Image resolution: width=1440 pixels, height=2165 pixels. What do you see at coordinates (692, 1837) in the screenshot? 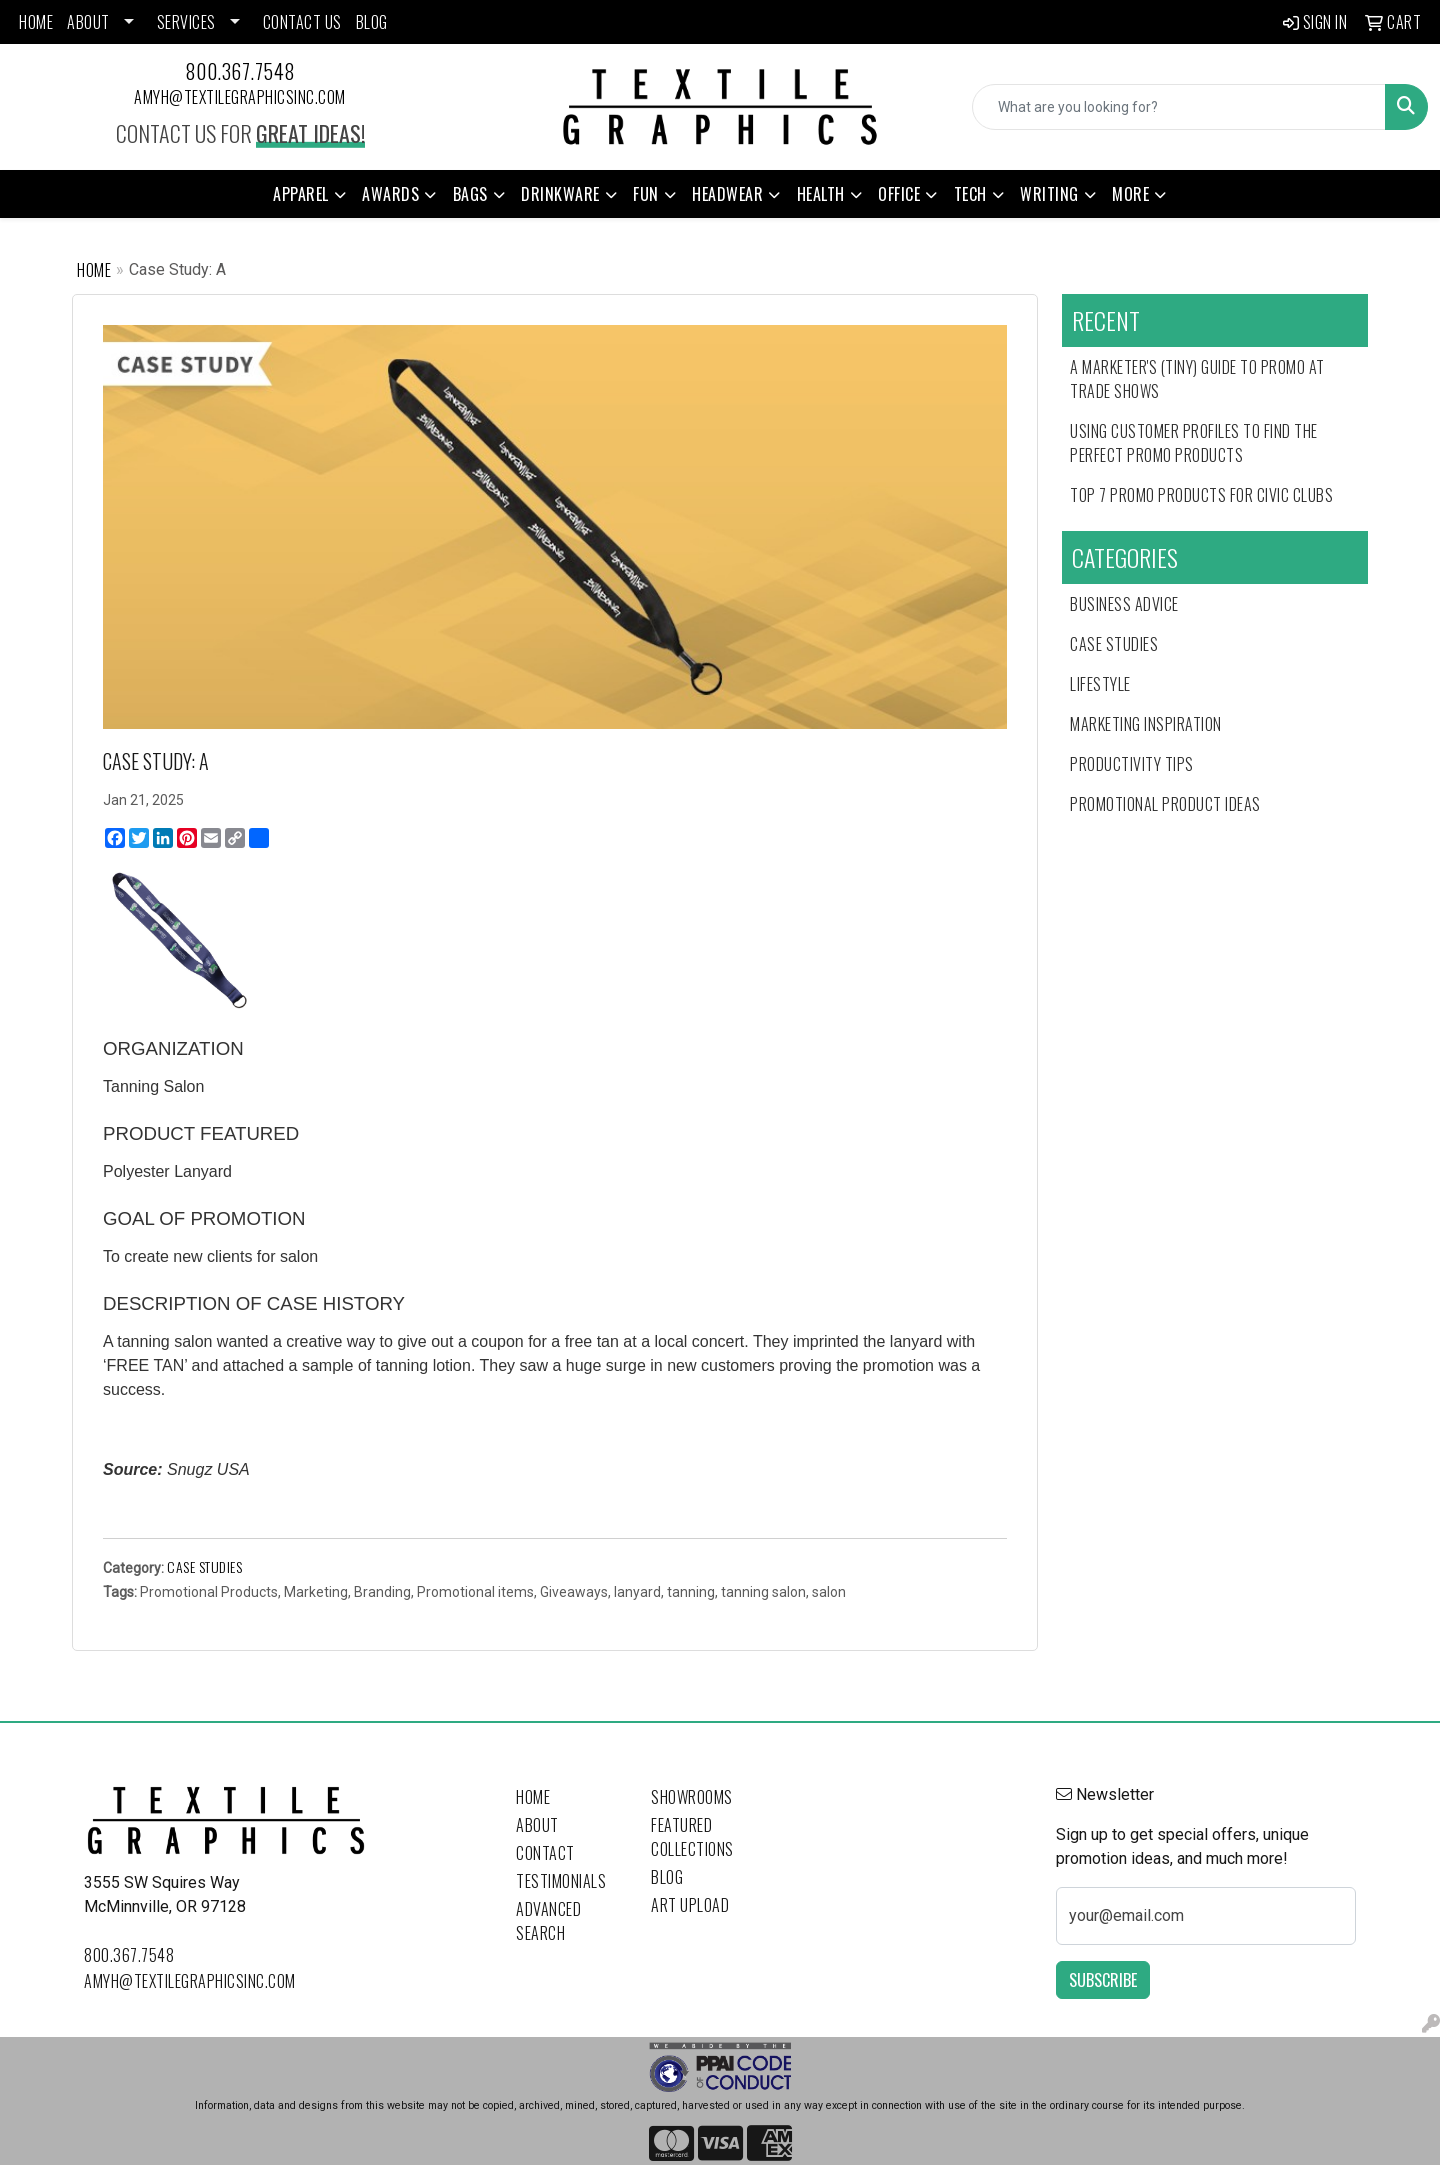
I see `Featured Collections` at bounding box center [692, 1837].